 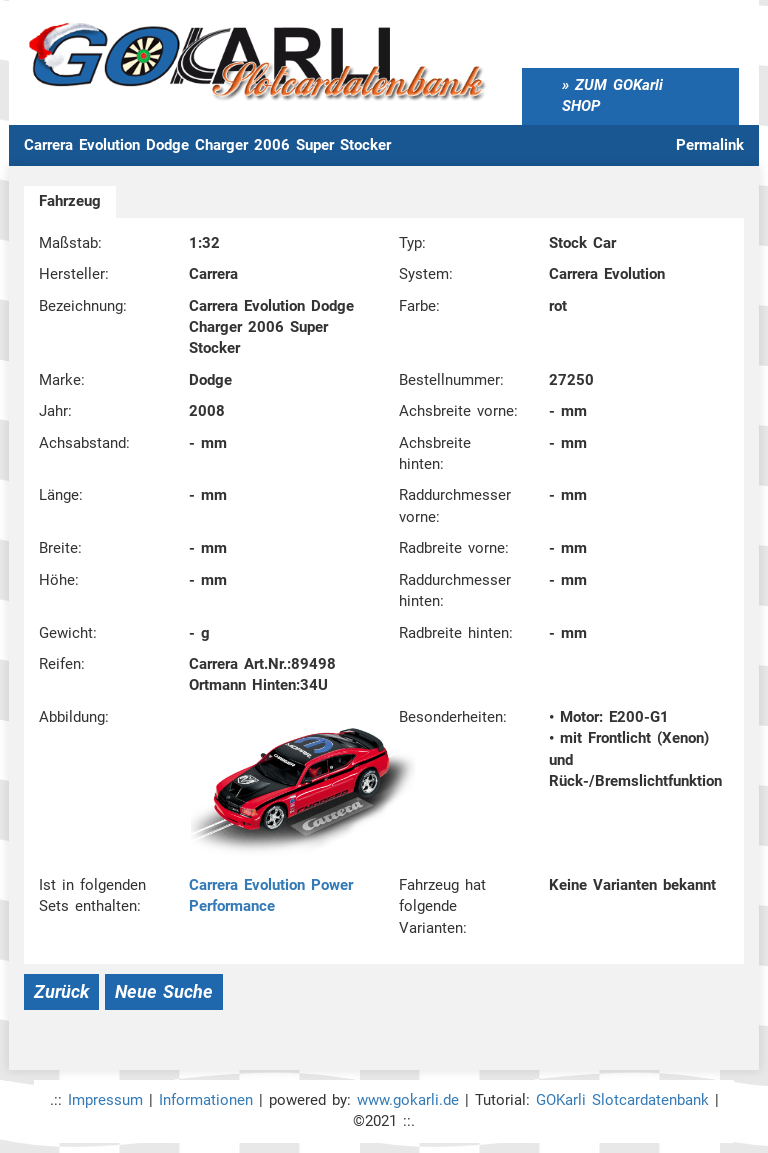 What do you see at coordinates (408, 1100) in the screenshot?
I see `www.gokarli.de` at bounding box center [408, 1100].